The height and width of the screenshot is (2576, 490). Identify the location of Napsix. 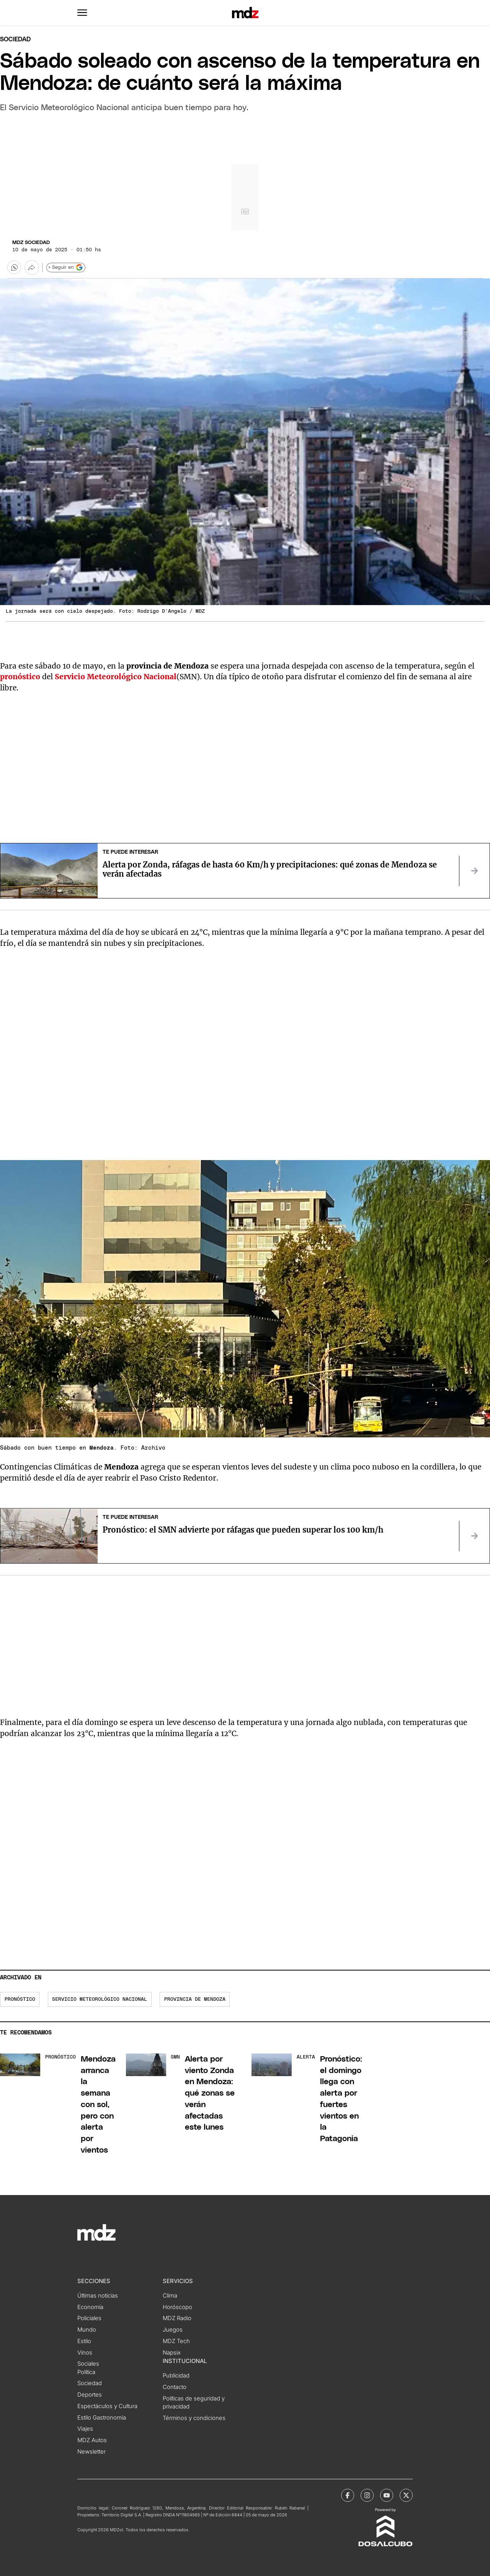
(172, 2352).